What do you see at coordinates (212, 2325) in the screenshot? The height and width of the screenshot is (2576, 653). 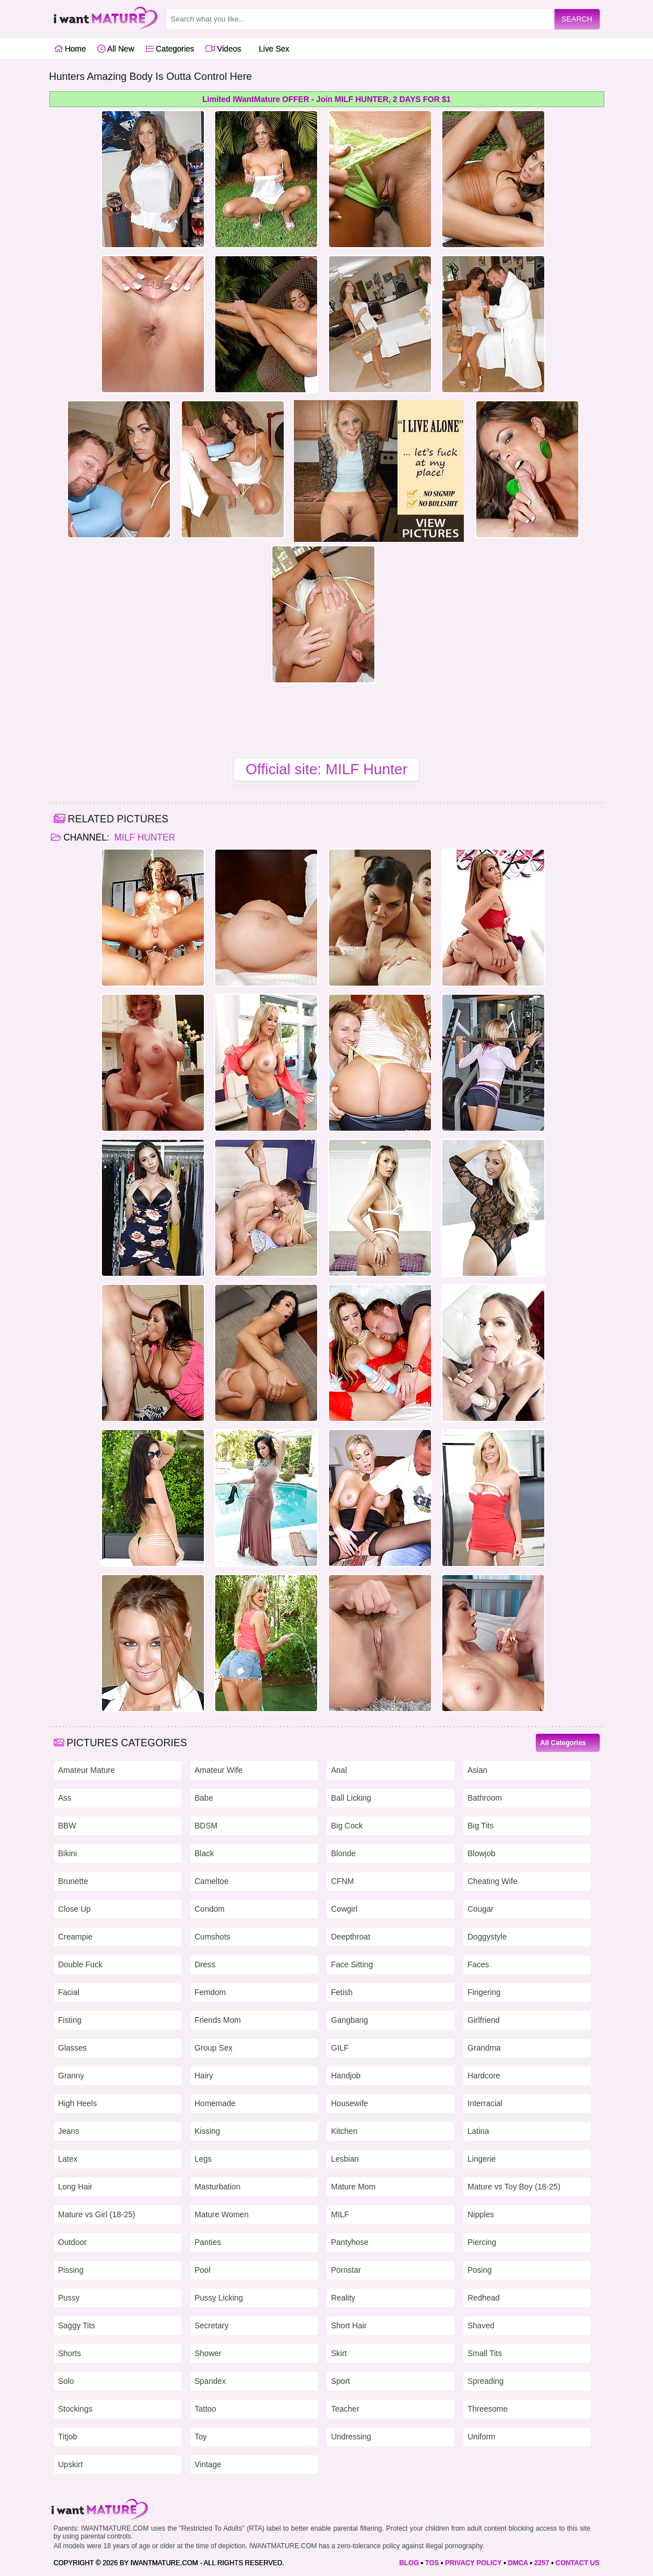 I see `Secretary` at bounding box center [212, 2325].